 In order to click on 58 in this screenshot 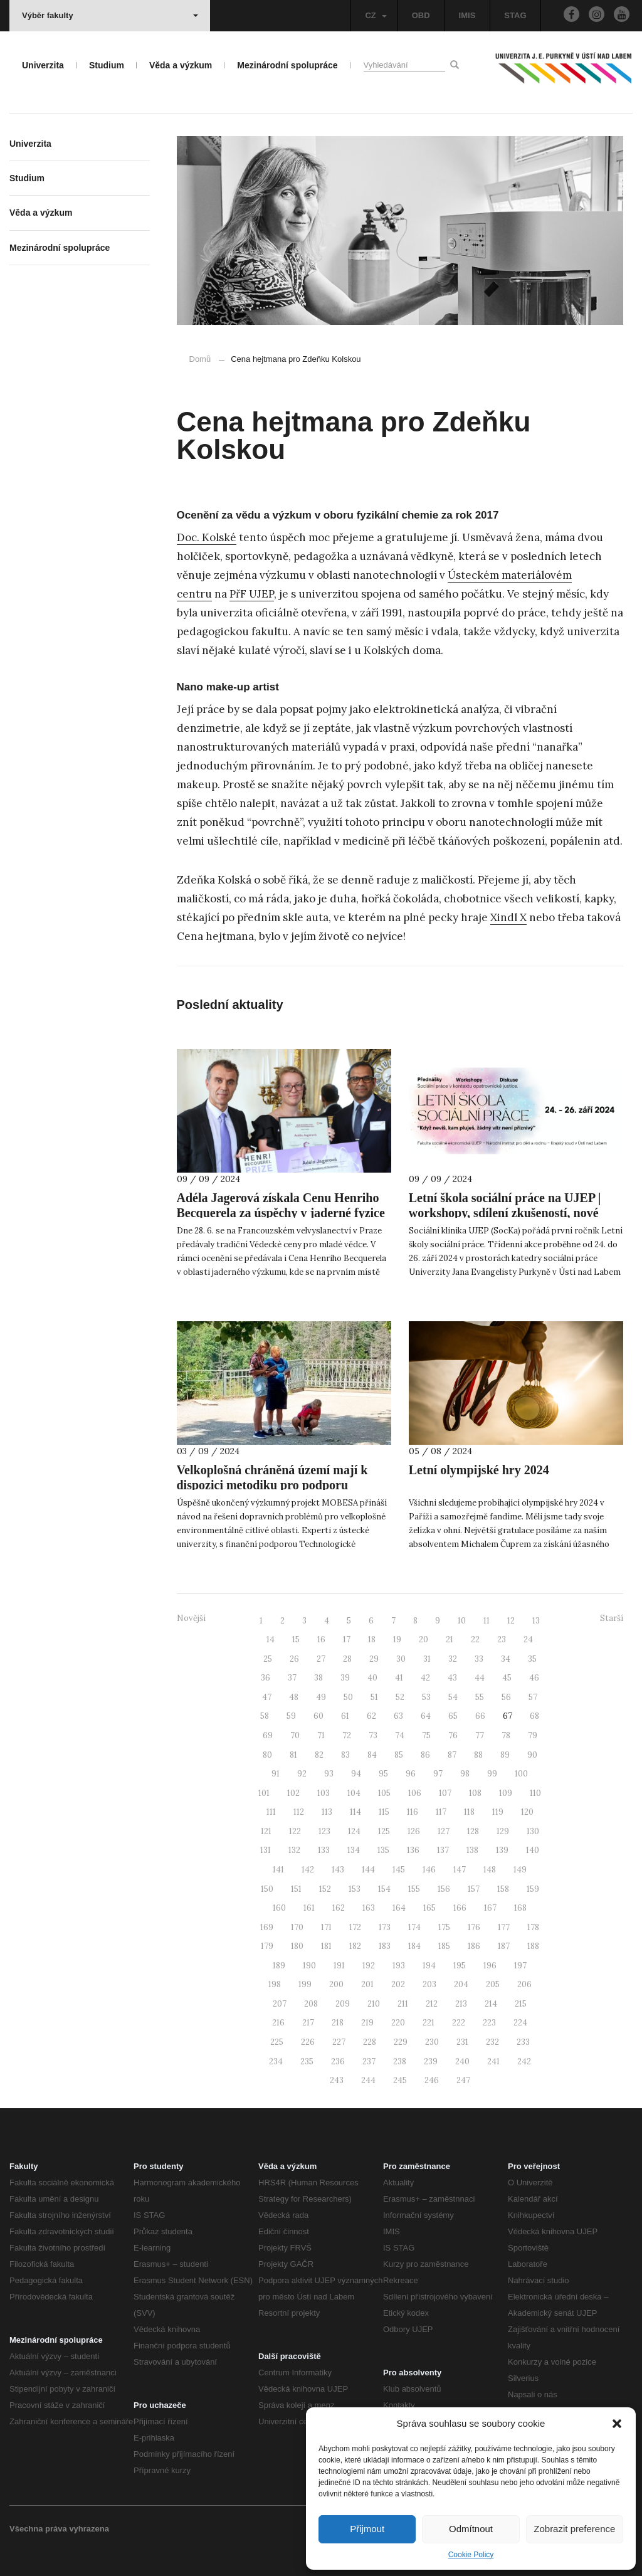, I will do `click(264, 1716)`.